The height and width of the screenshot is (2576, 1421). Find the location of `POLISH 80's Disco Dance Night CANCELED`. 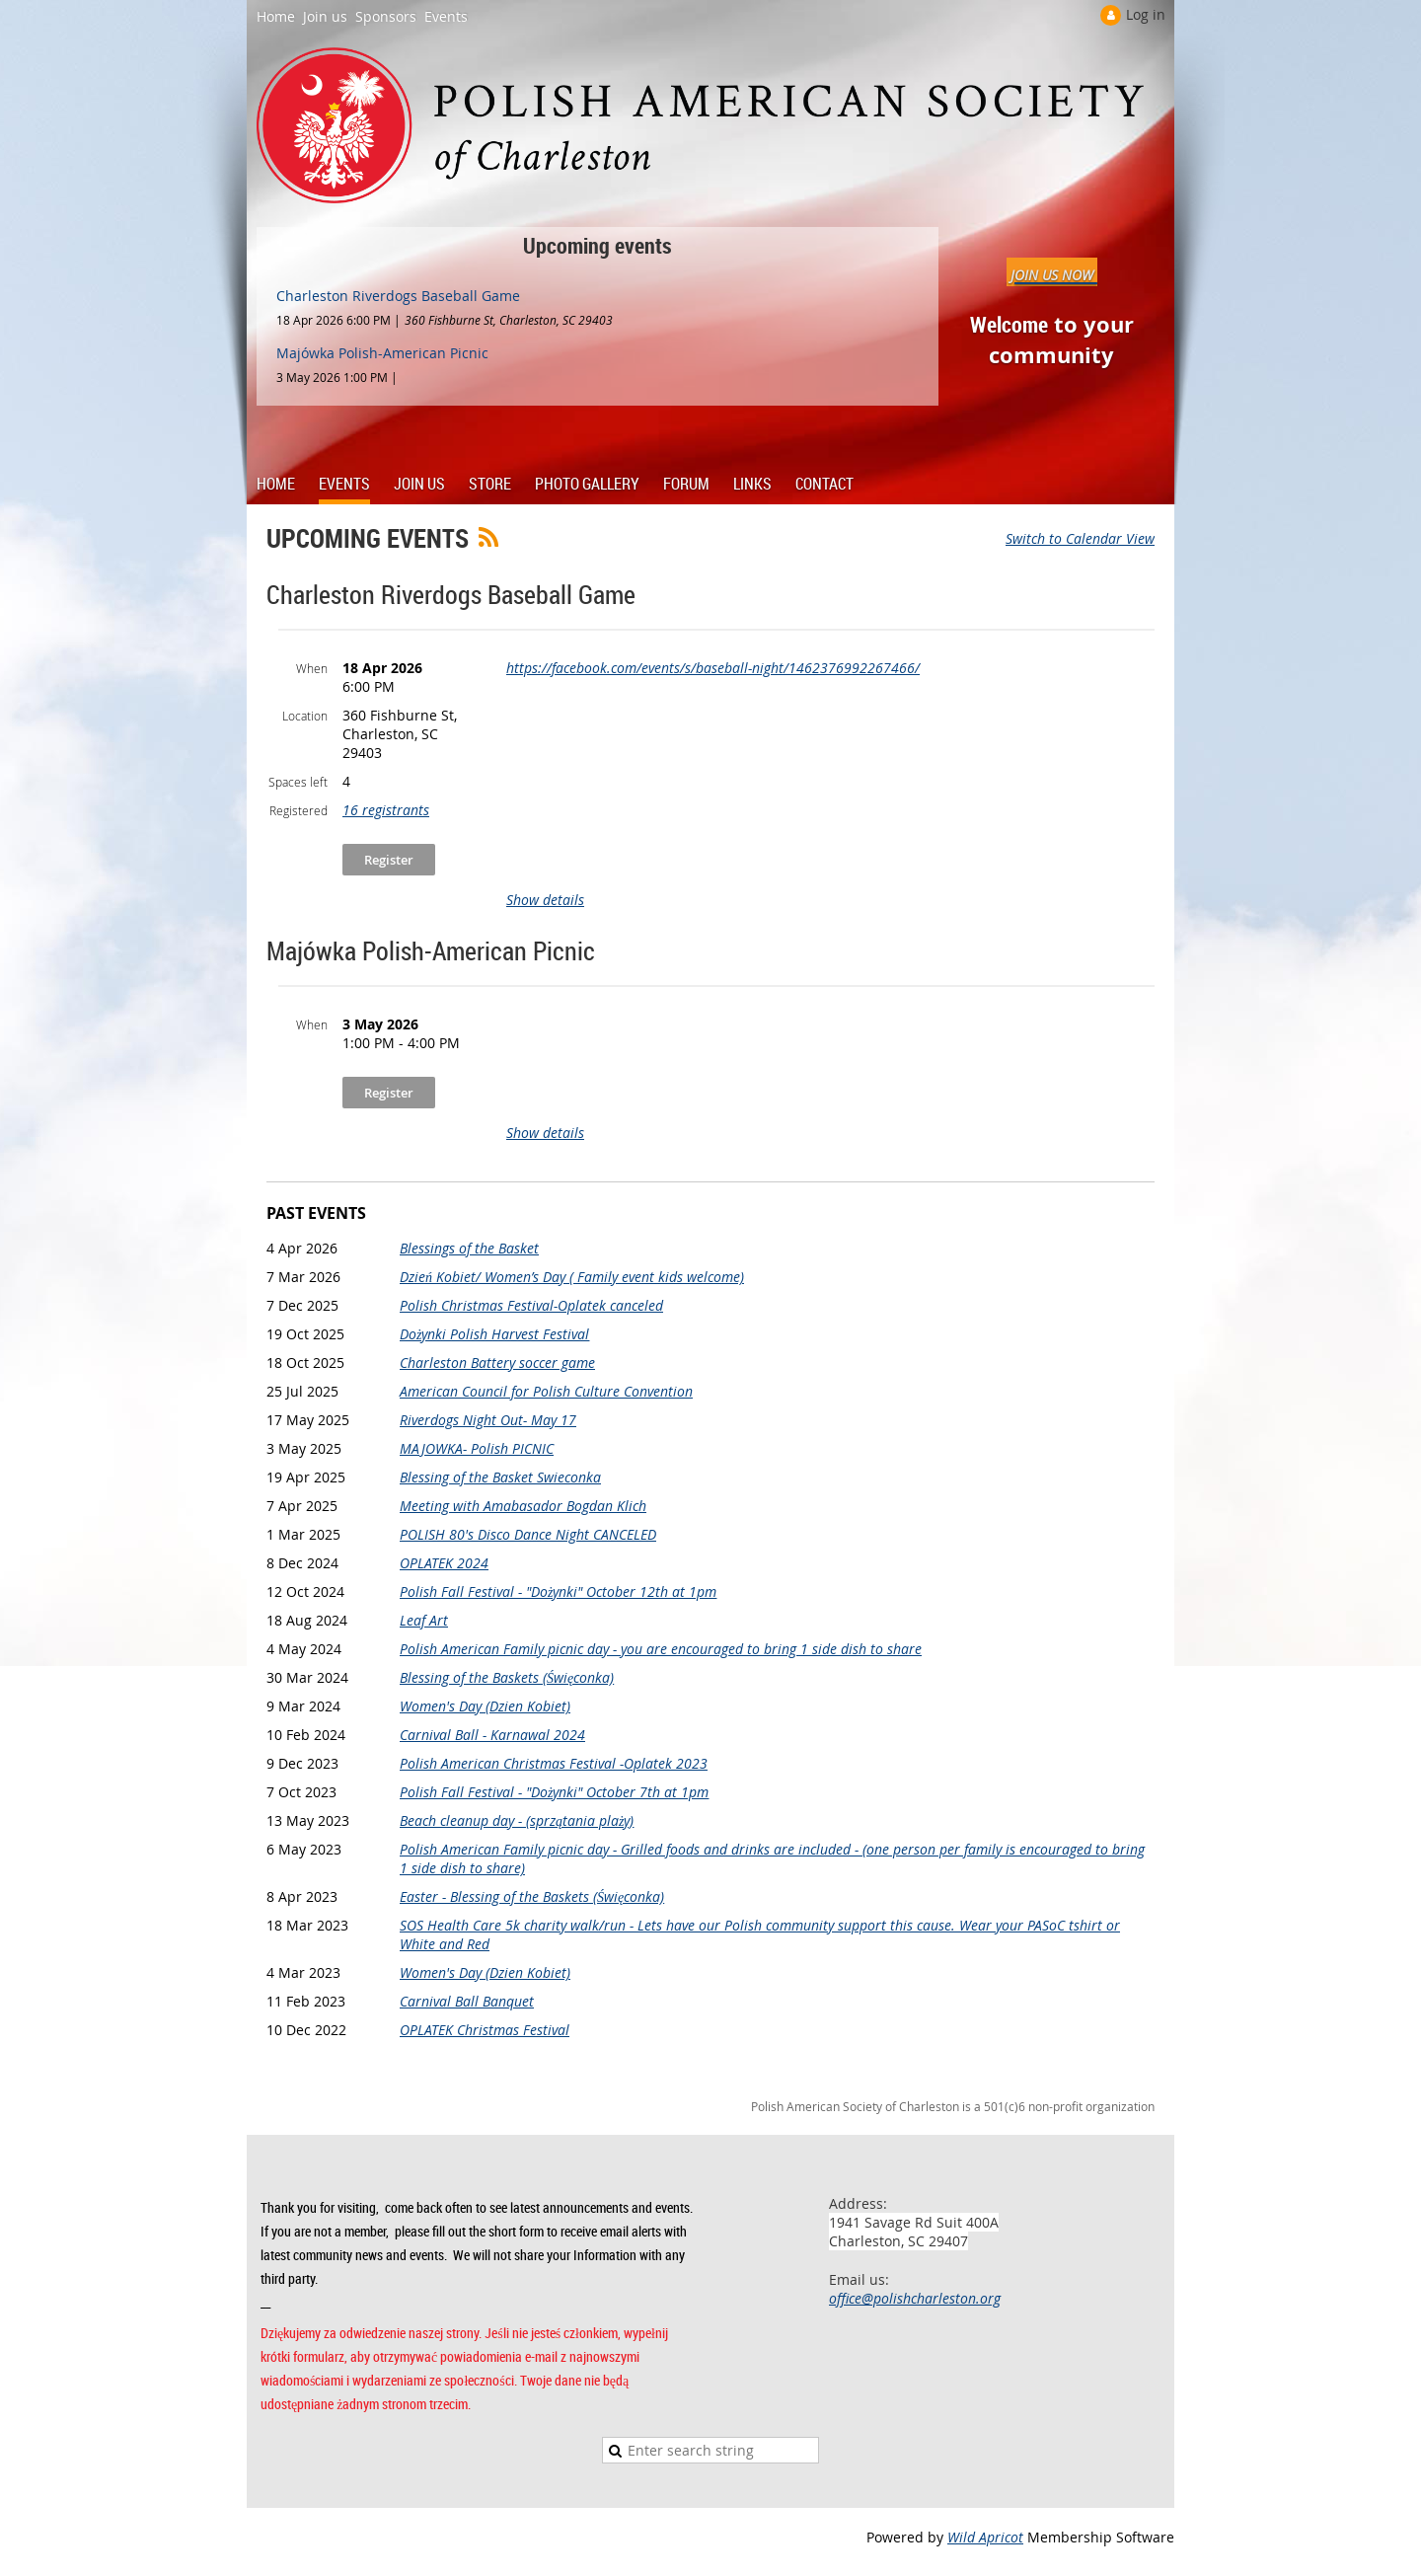

POLISH 80's Disco Dance Night CANCELED is located at coordinates (528, 1534).